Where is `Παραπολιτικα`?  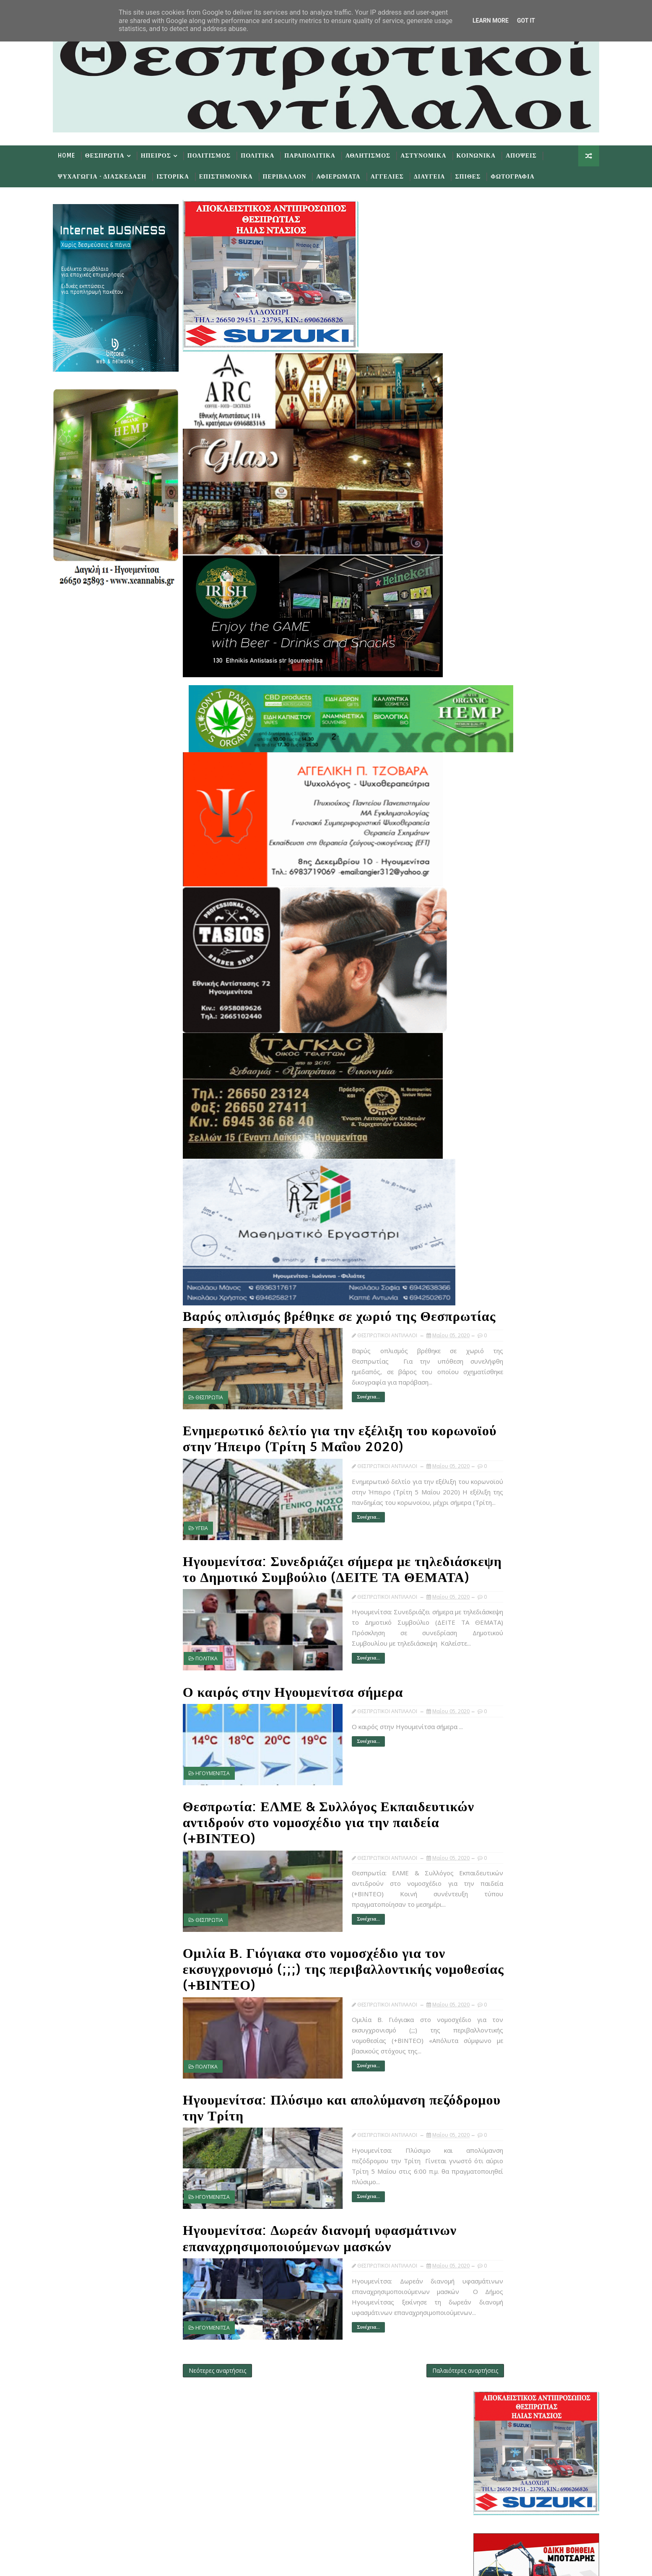
Παραπολιτικα is located at coordinates (321, 153).